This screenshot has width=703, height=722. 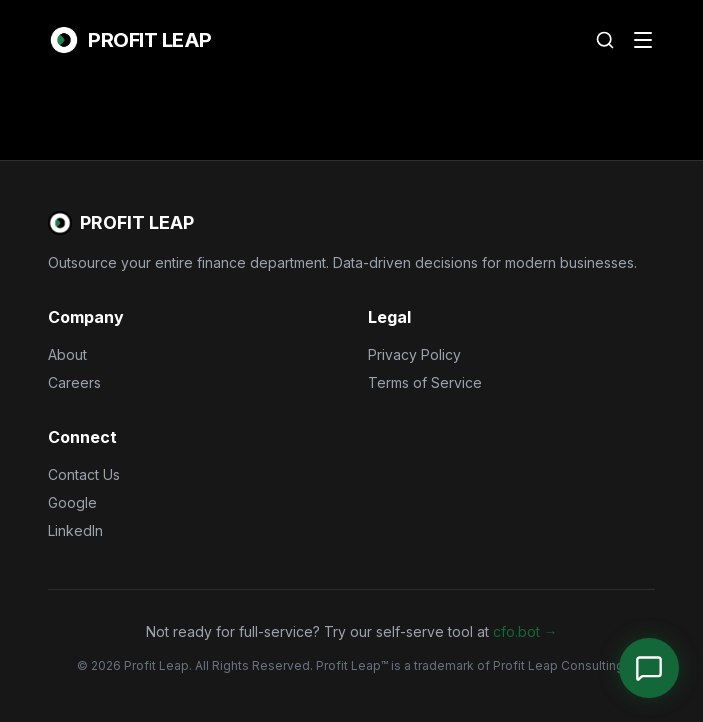 I want to click on LinkedIn, so click(x=75, y=530).